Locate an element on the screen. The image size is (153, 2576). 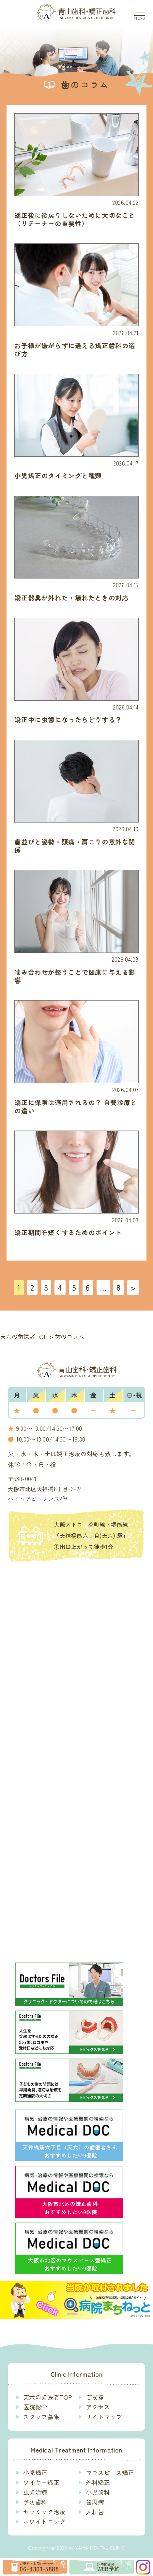
ワイヤー矯正 is located at coordinates (41, 2482).